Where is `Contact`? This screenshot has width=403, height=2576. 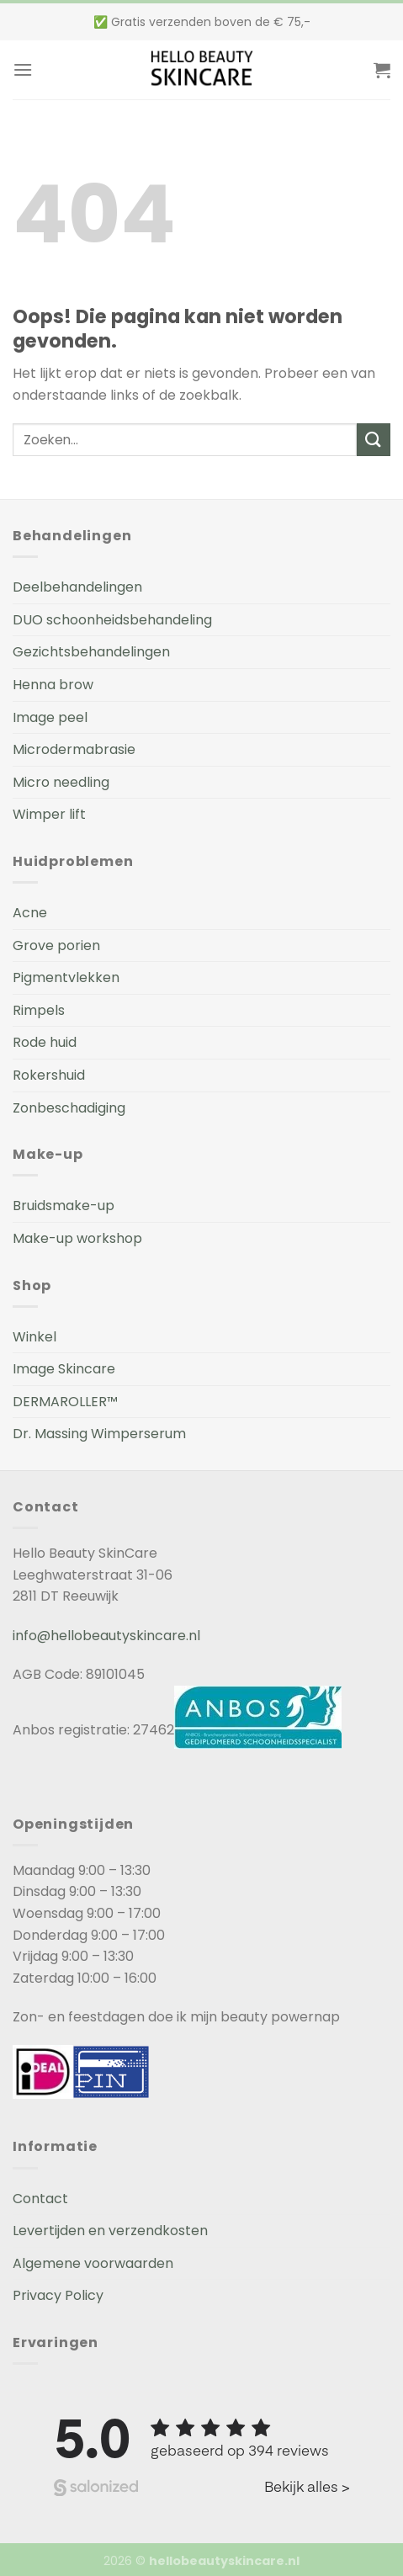
Contact is located at coordinates (40, 2198).